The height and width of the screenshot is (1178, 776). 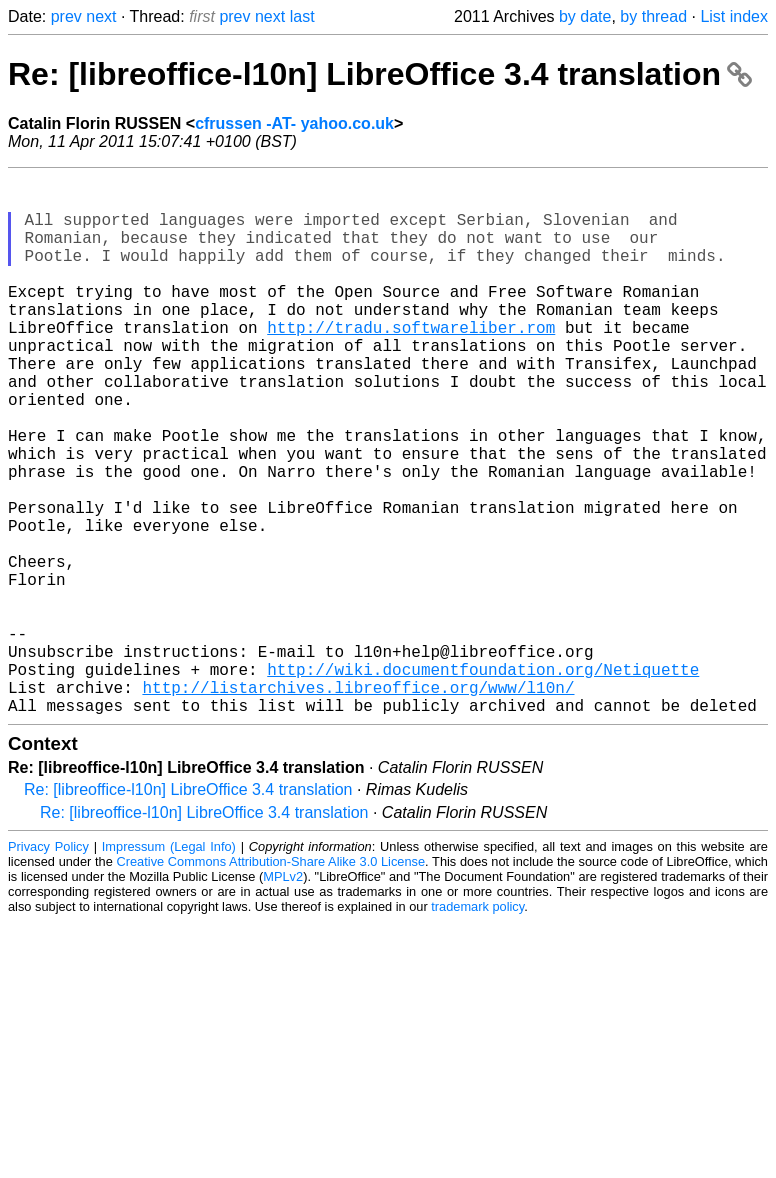 I want to click on by thread, so click(x=653, y=16).